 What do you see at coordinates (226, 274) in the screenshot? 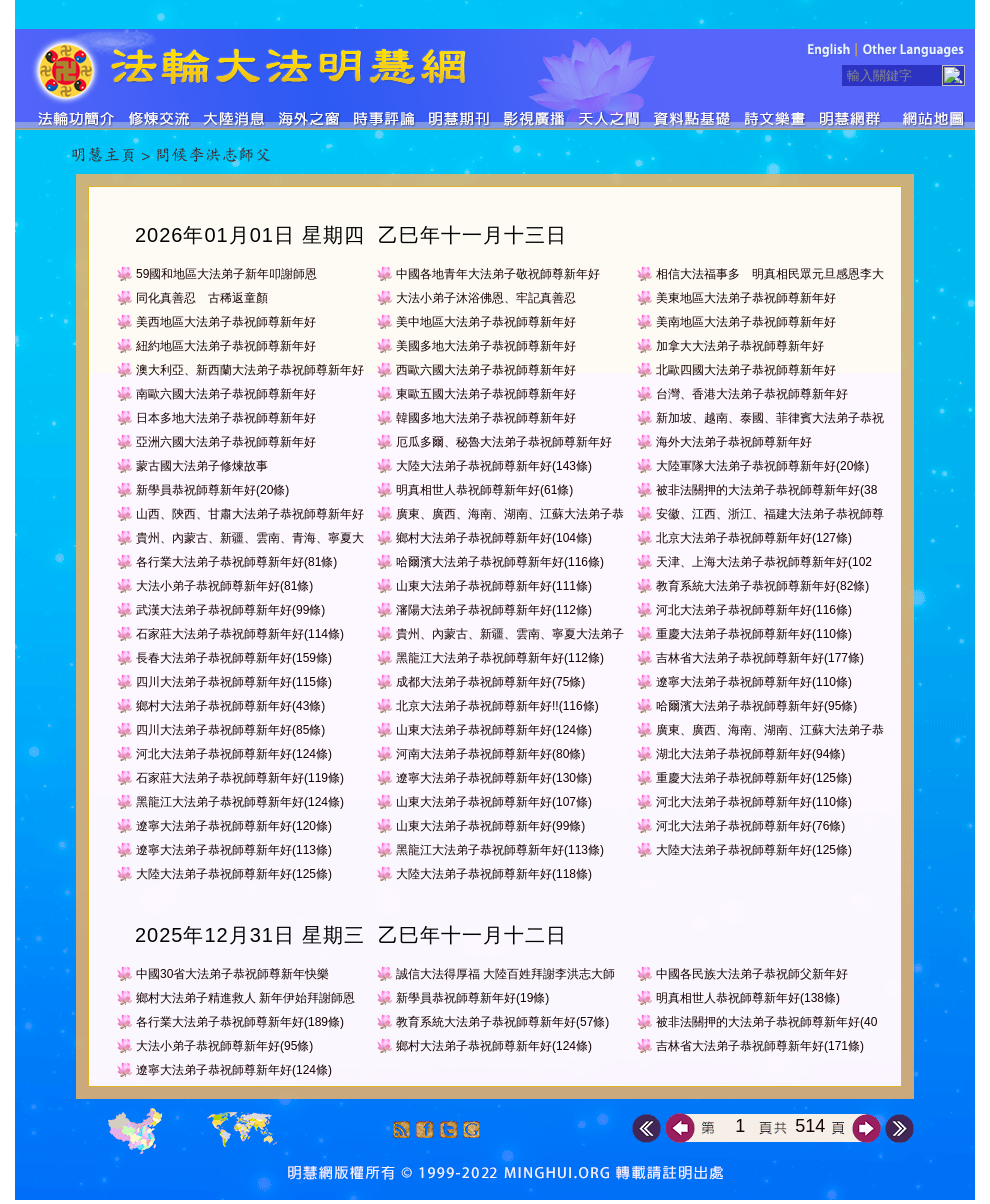
I see `59國和地區大法弟子新年叩謝師恩` at bounding box center [226, 274].